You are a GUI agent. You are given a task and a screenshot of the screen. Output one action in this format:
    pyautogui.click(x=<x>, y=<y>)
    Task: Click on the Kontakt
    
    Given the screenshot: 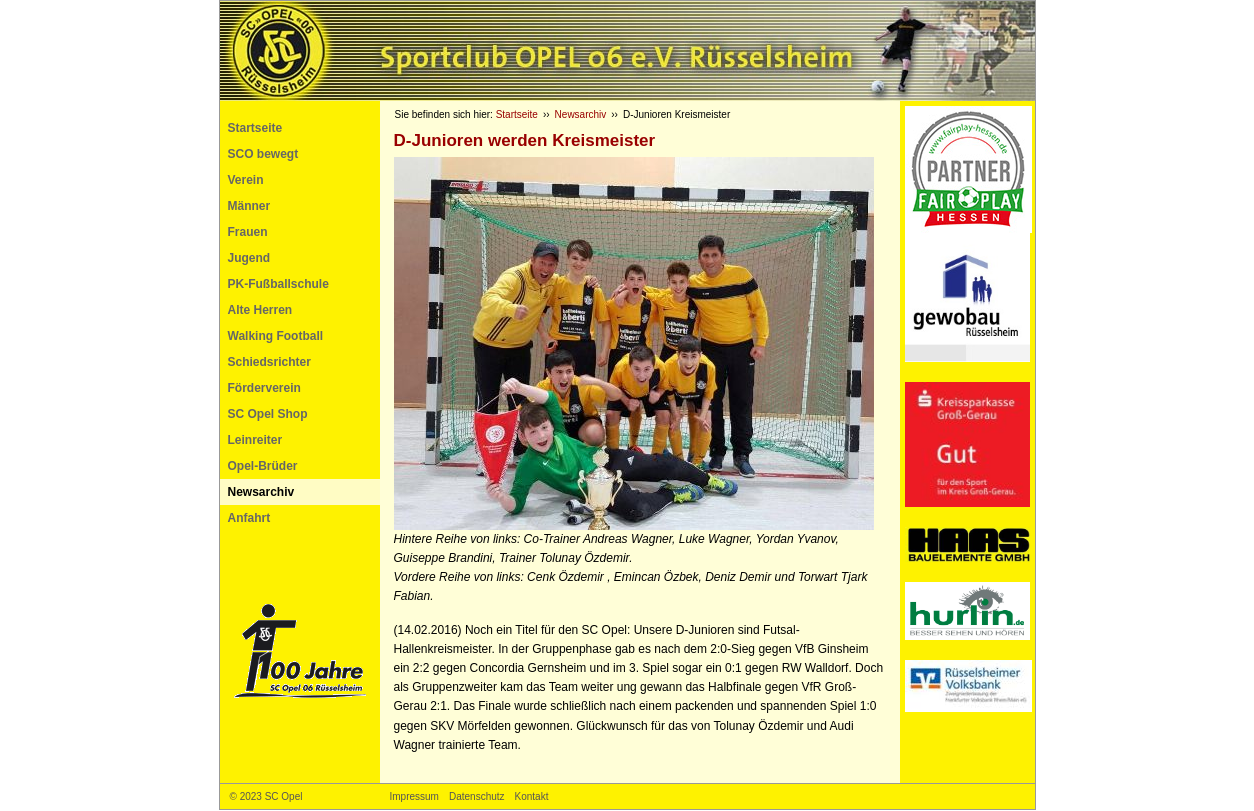 What is the action you would take?
    pyautogui.click(x=532, y=796)
    